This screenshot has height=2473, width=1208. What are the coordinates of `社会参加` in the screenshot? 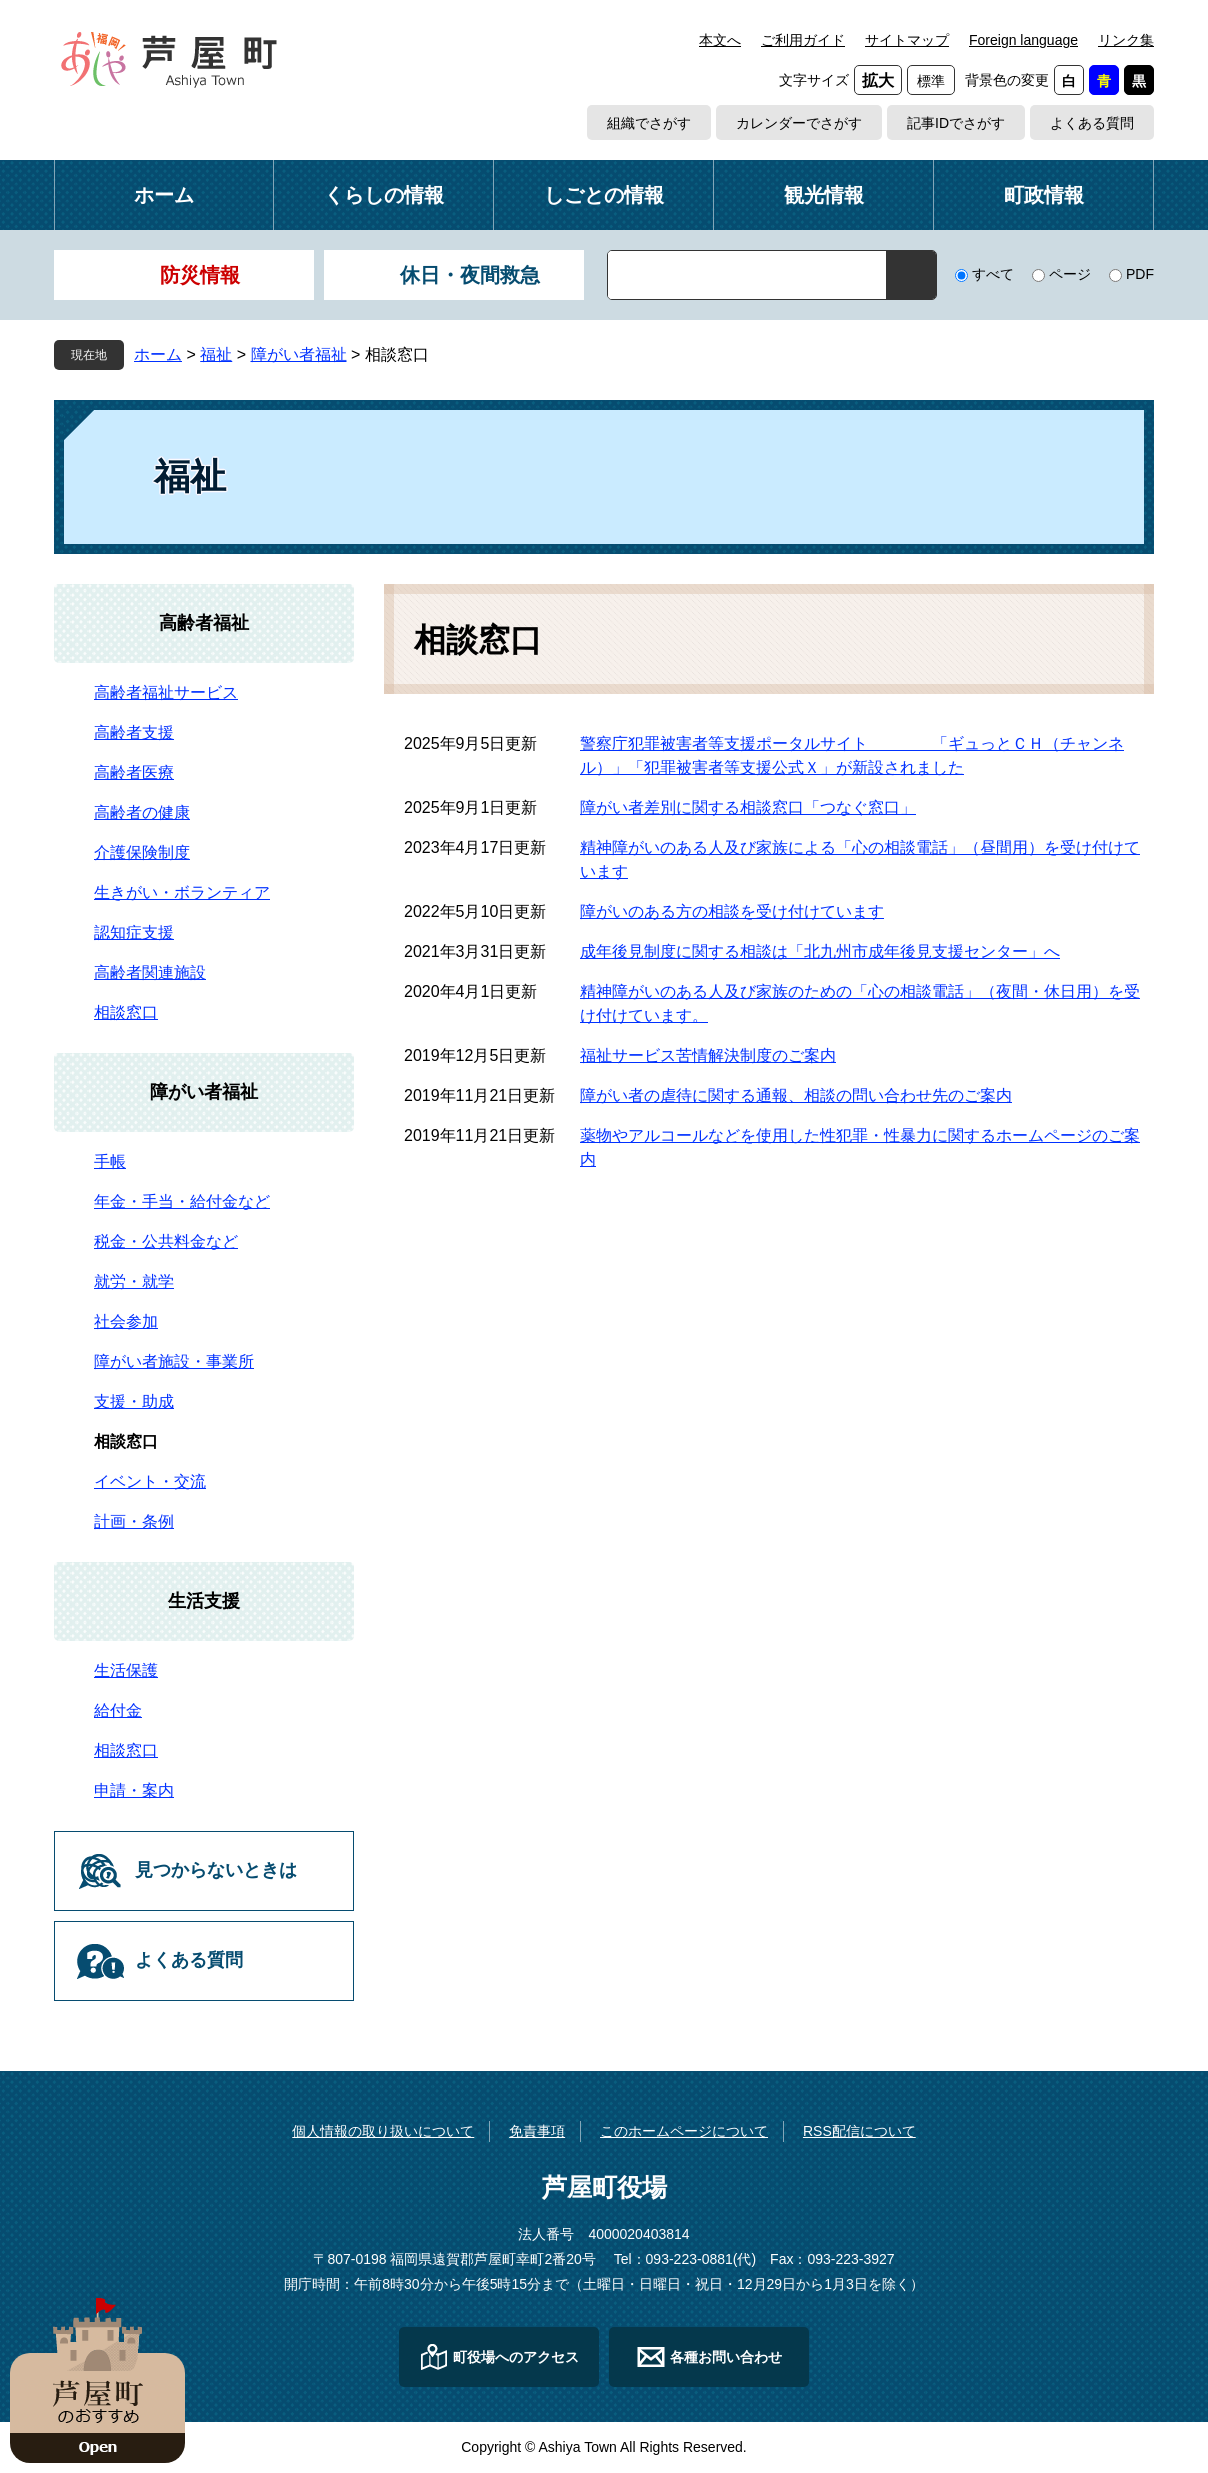 It's located at (126, 1321).